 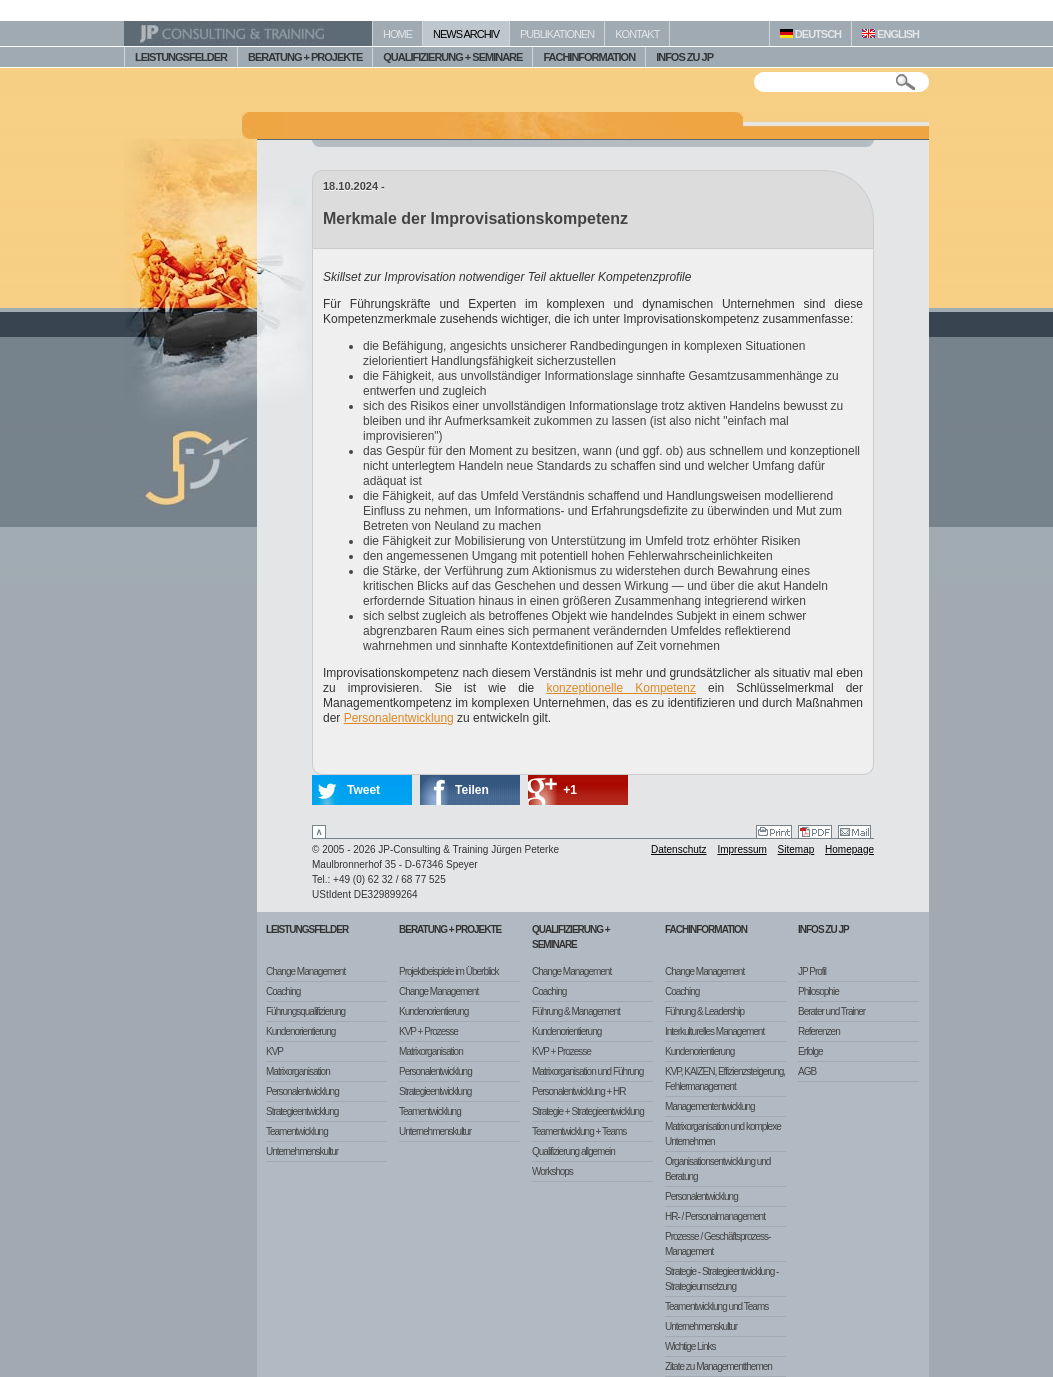 What do you see at coordinates (621, 688) in the screenshot?
I see `konzeptionelle Kompetenz` at bounding box center [621, 688].